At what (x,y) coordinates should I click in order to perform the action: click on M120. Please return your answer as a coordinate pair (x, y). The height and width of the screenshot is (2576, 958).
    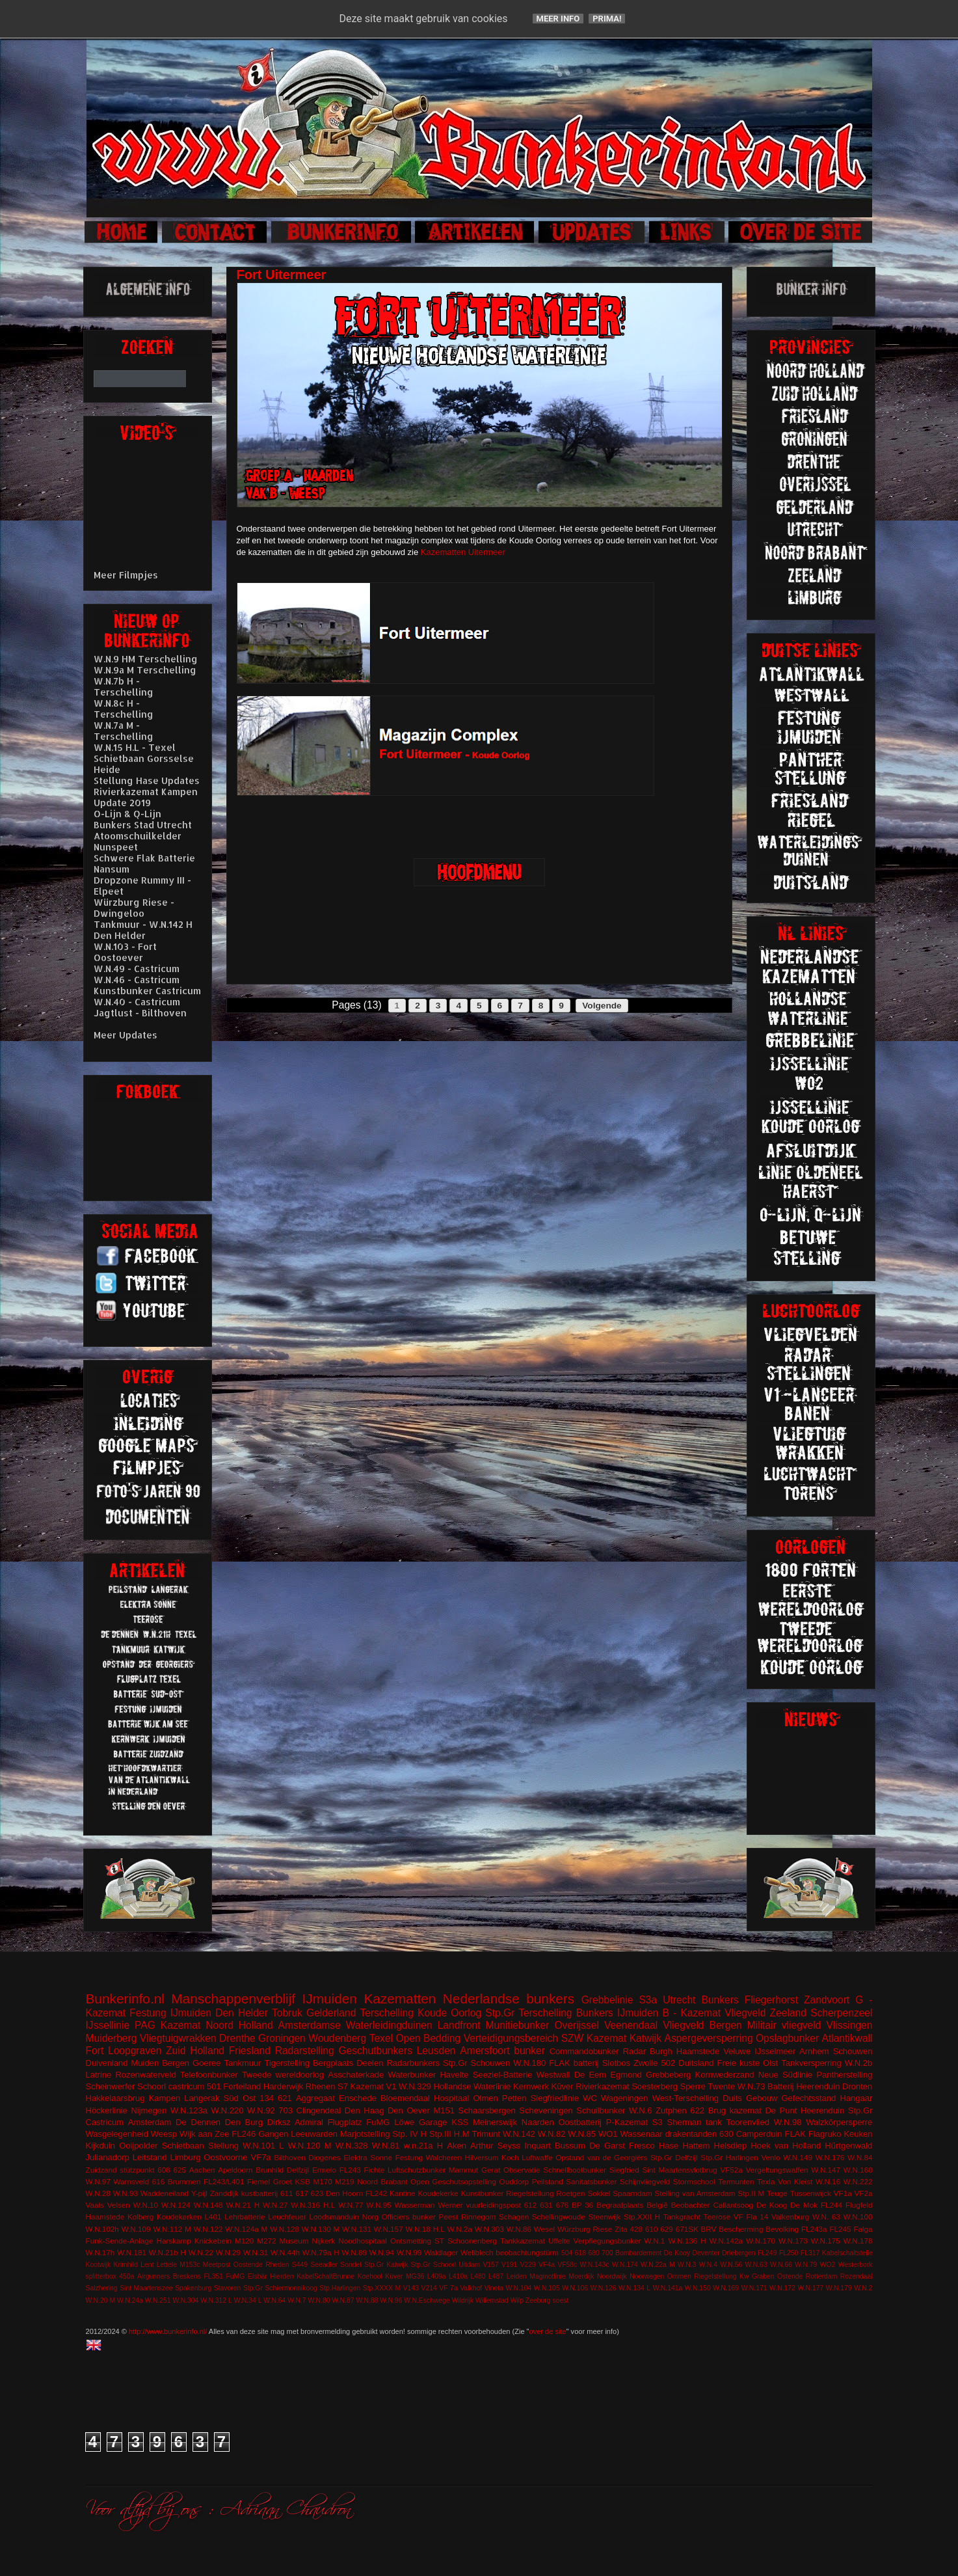
    Looking at the image, I should click on (244, 2240).